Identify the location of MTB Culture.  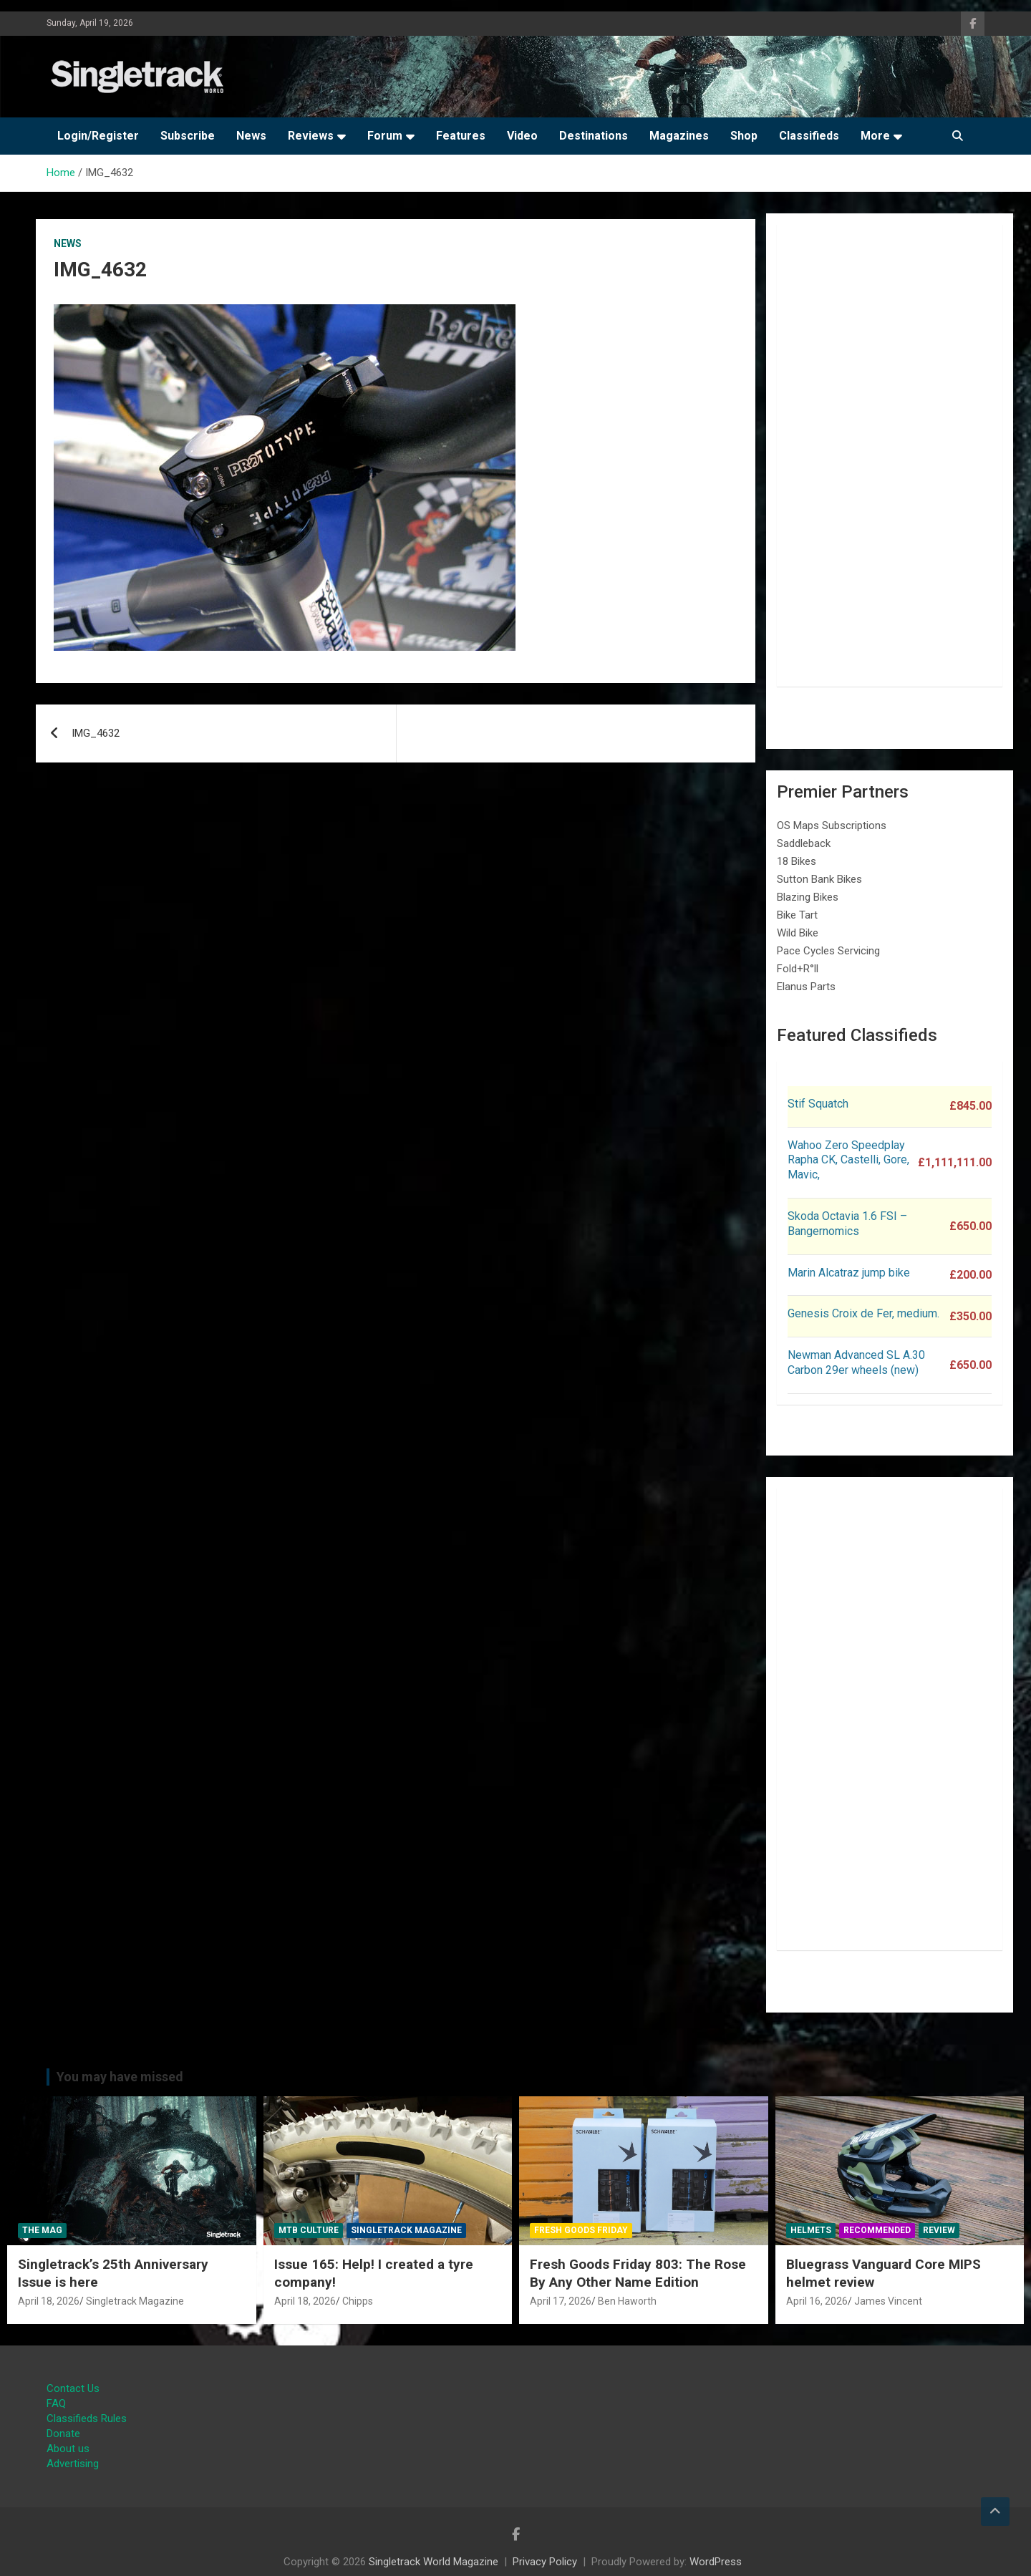
(309, 2230).